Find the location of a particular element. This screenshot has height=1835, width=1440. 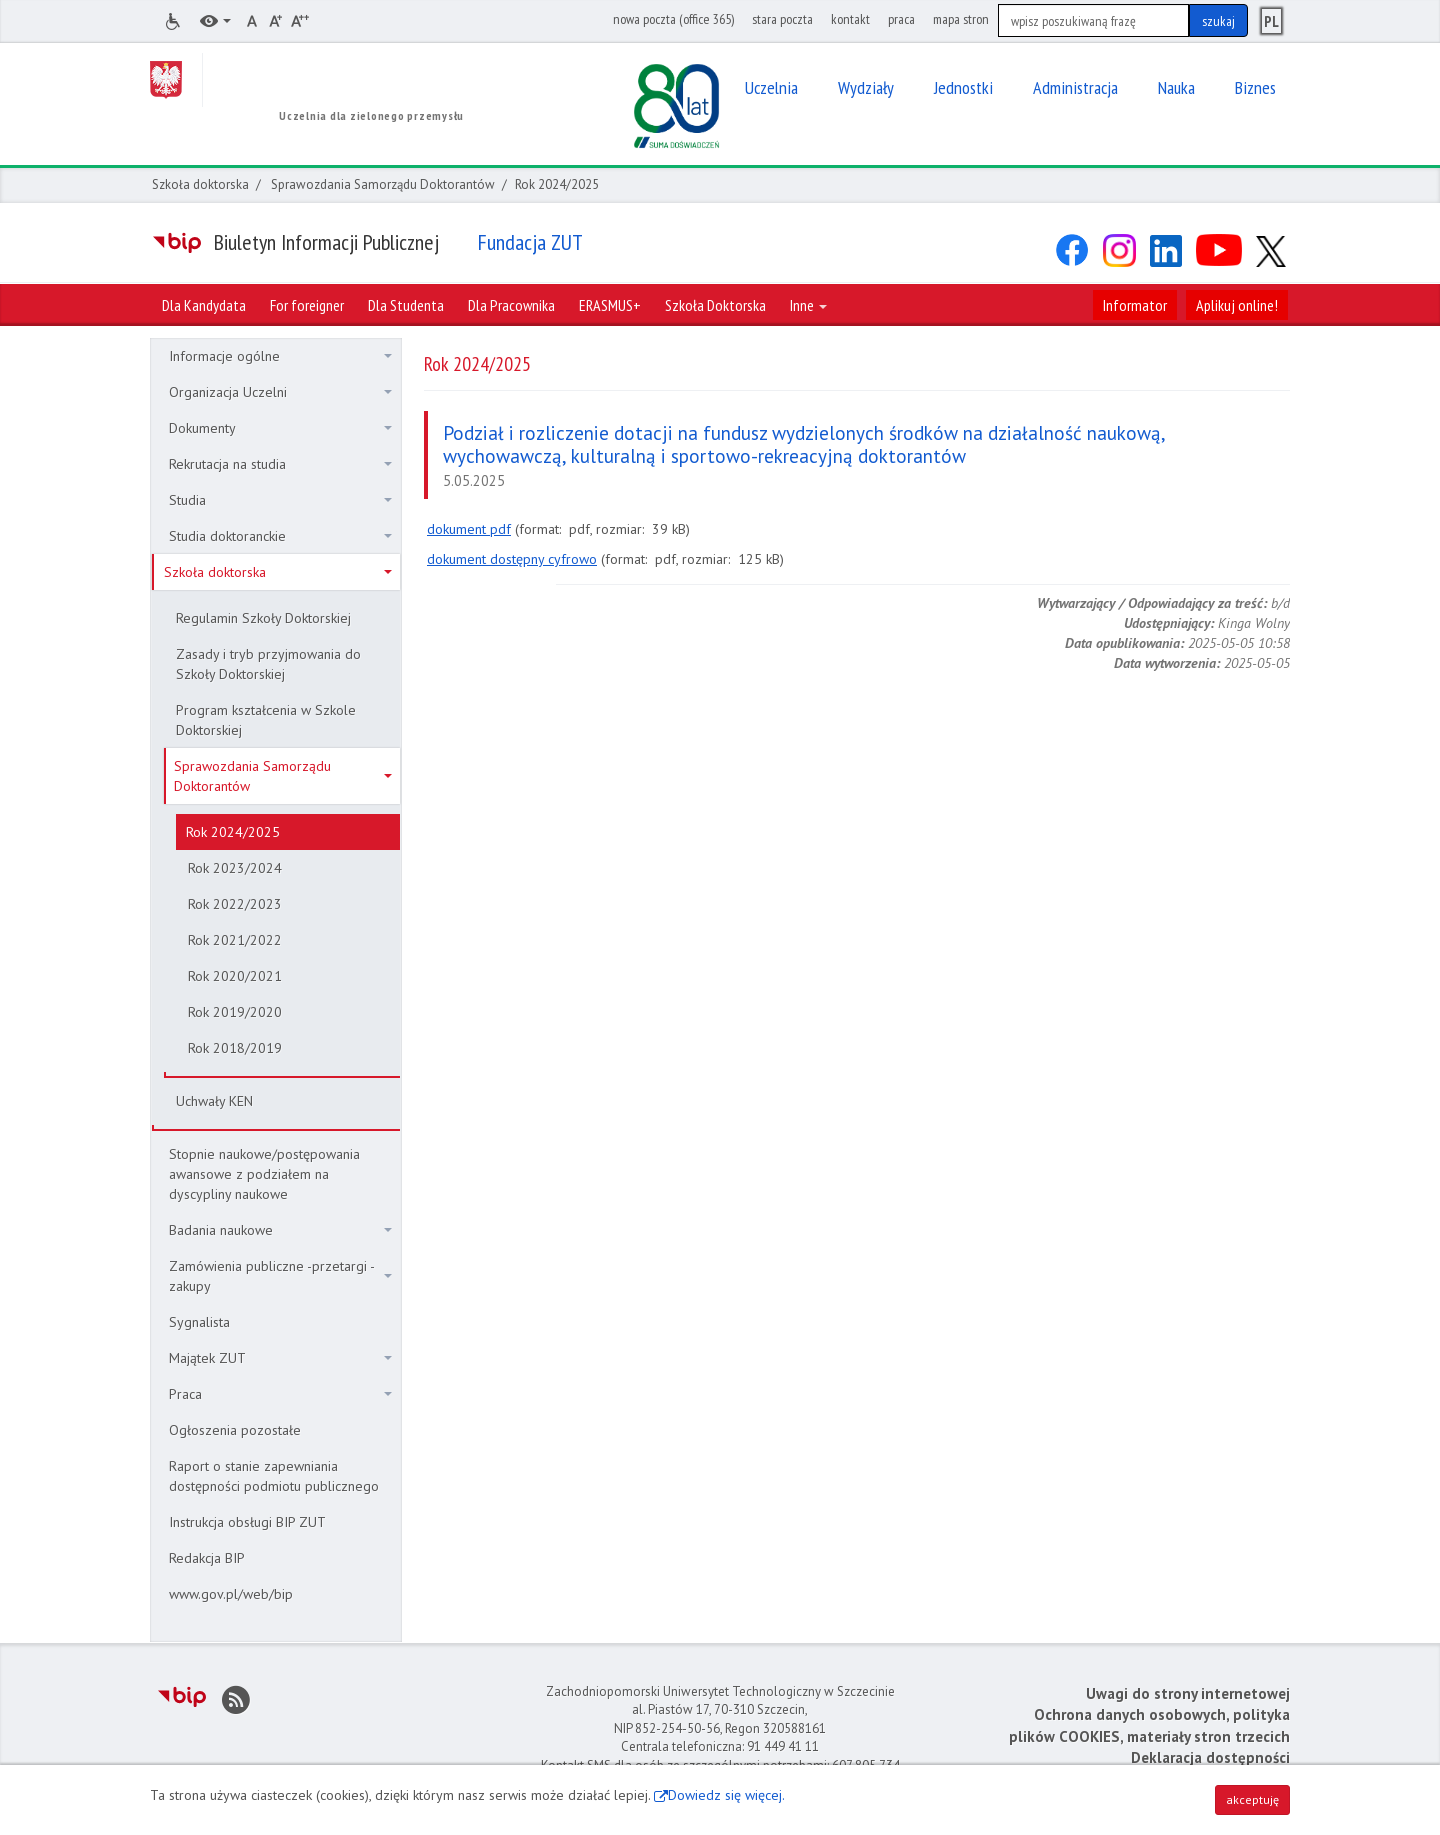

Uwagi do strony internetowej is located at coordinates (1188, 1693).